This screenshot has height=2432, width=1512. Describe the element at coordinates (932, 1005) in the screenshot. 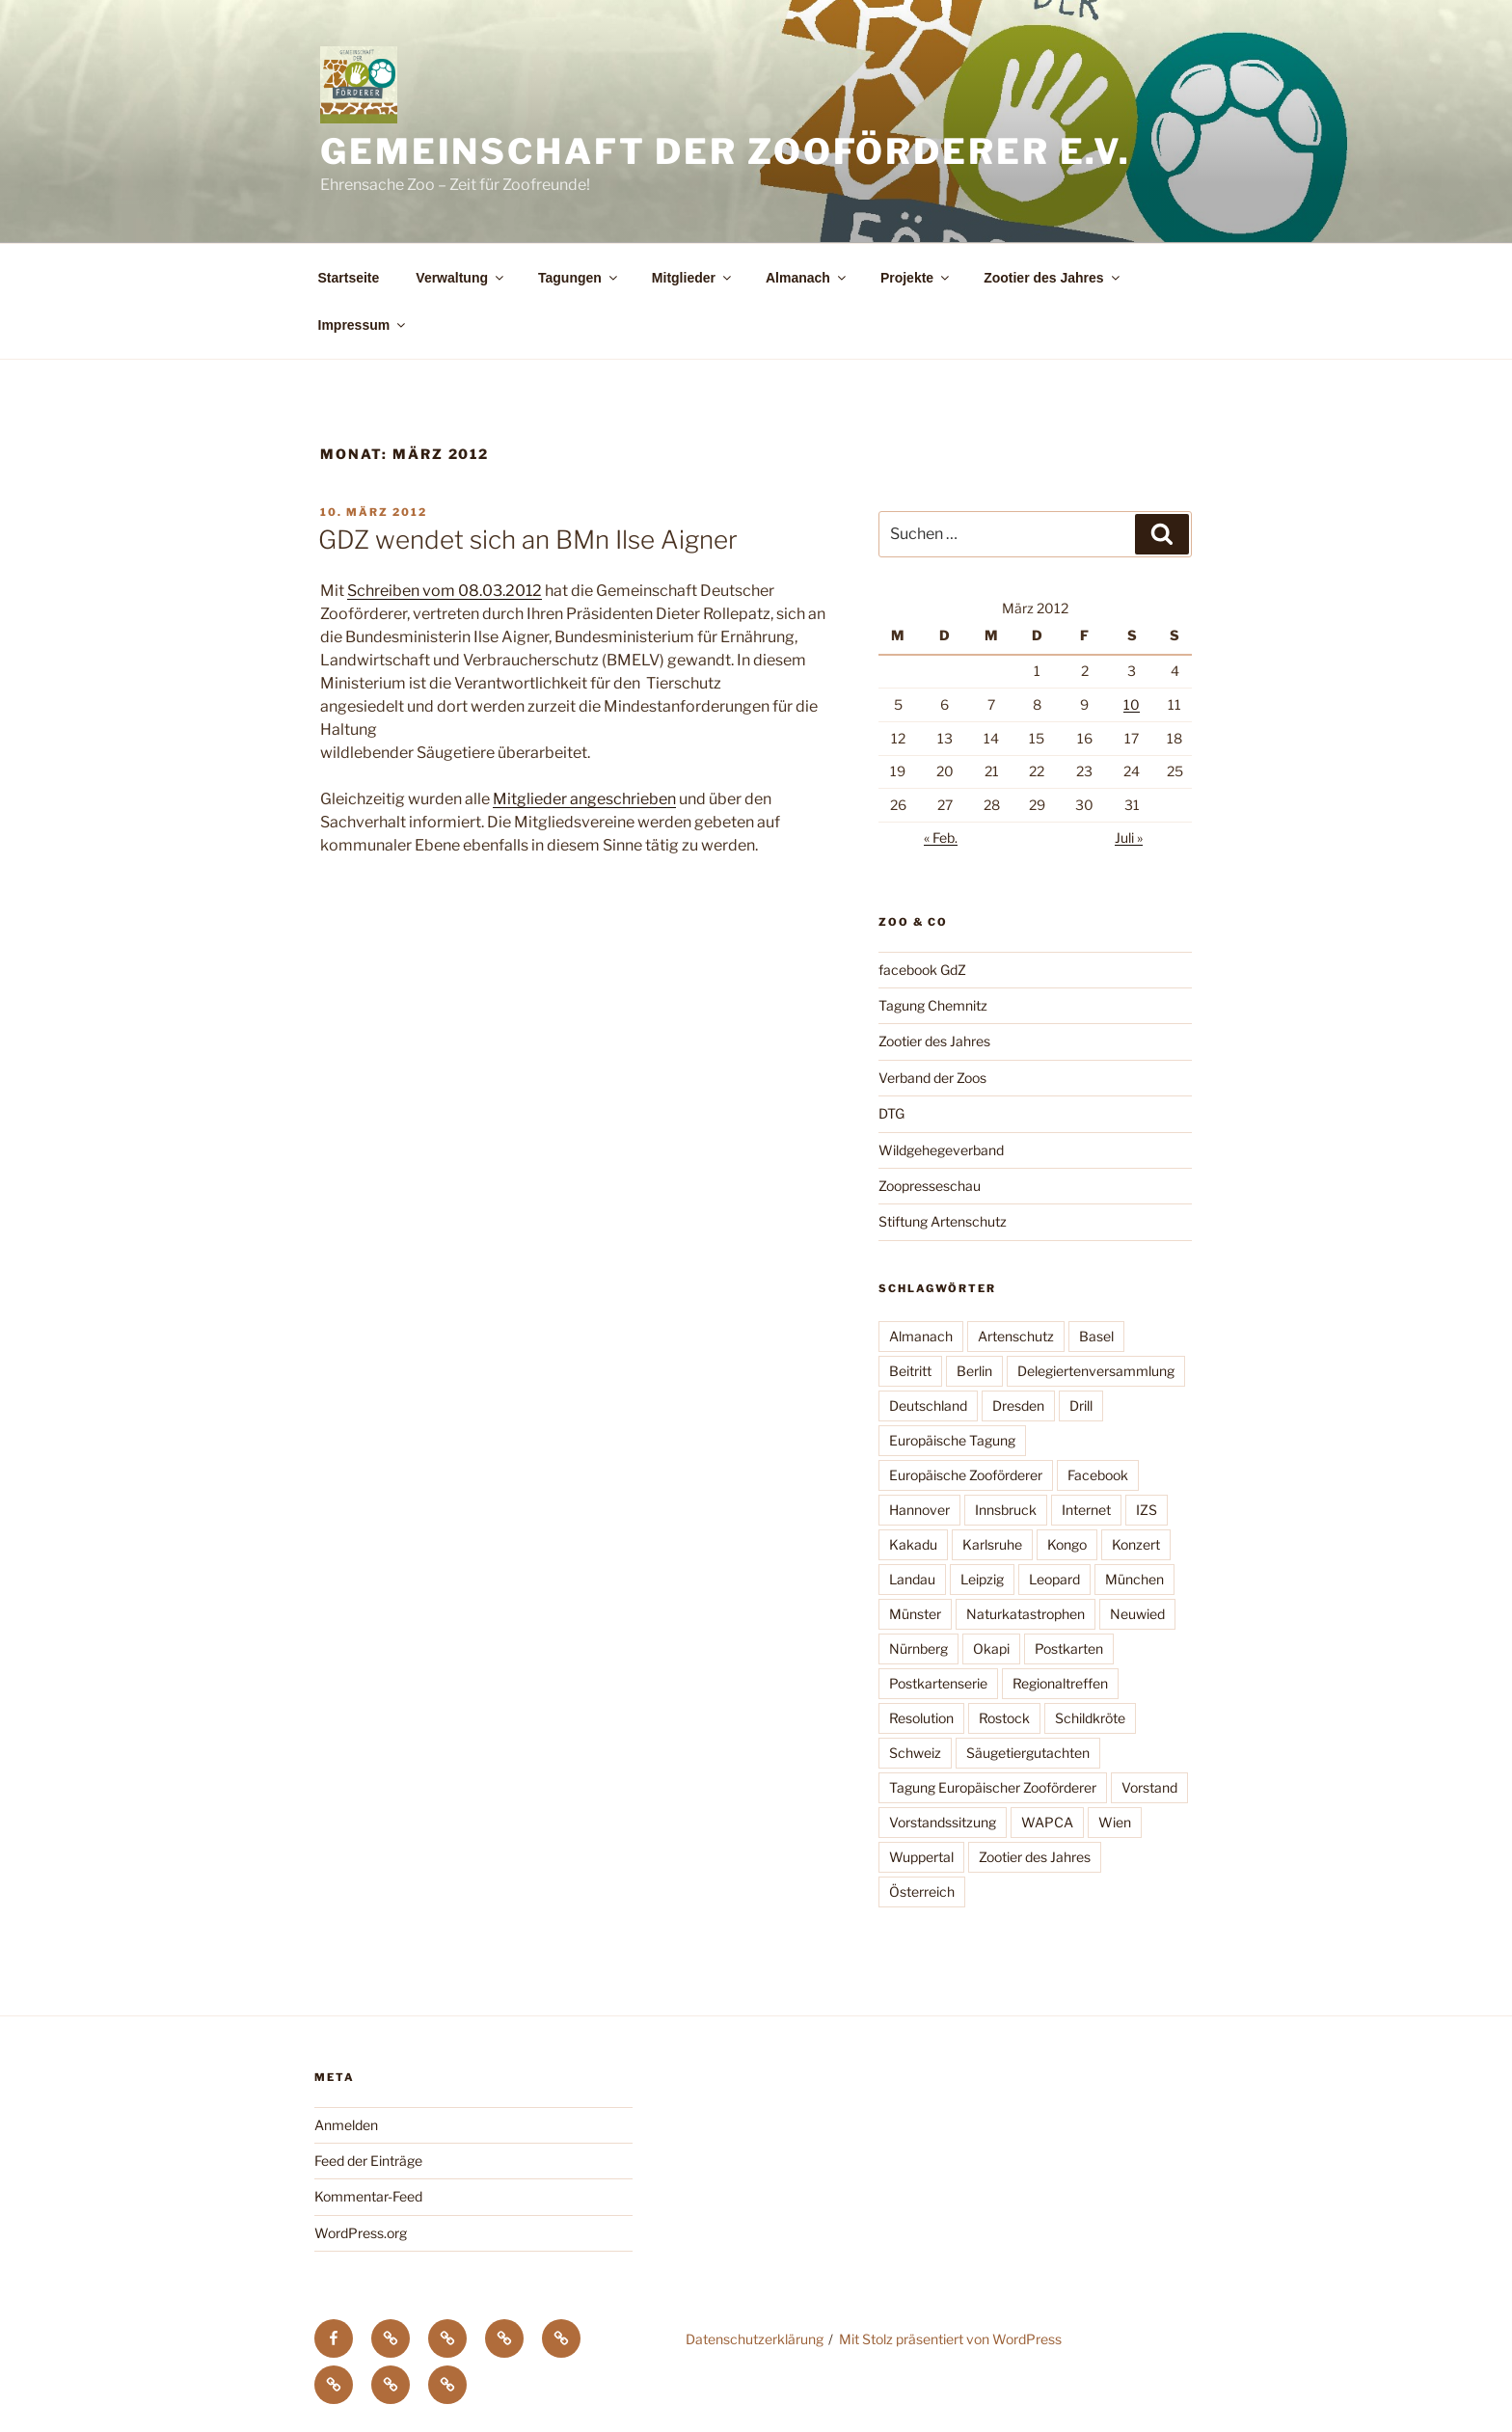

I see `Tagung Chemnitz` at that location.